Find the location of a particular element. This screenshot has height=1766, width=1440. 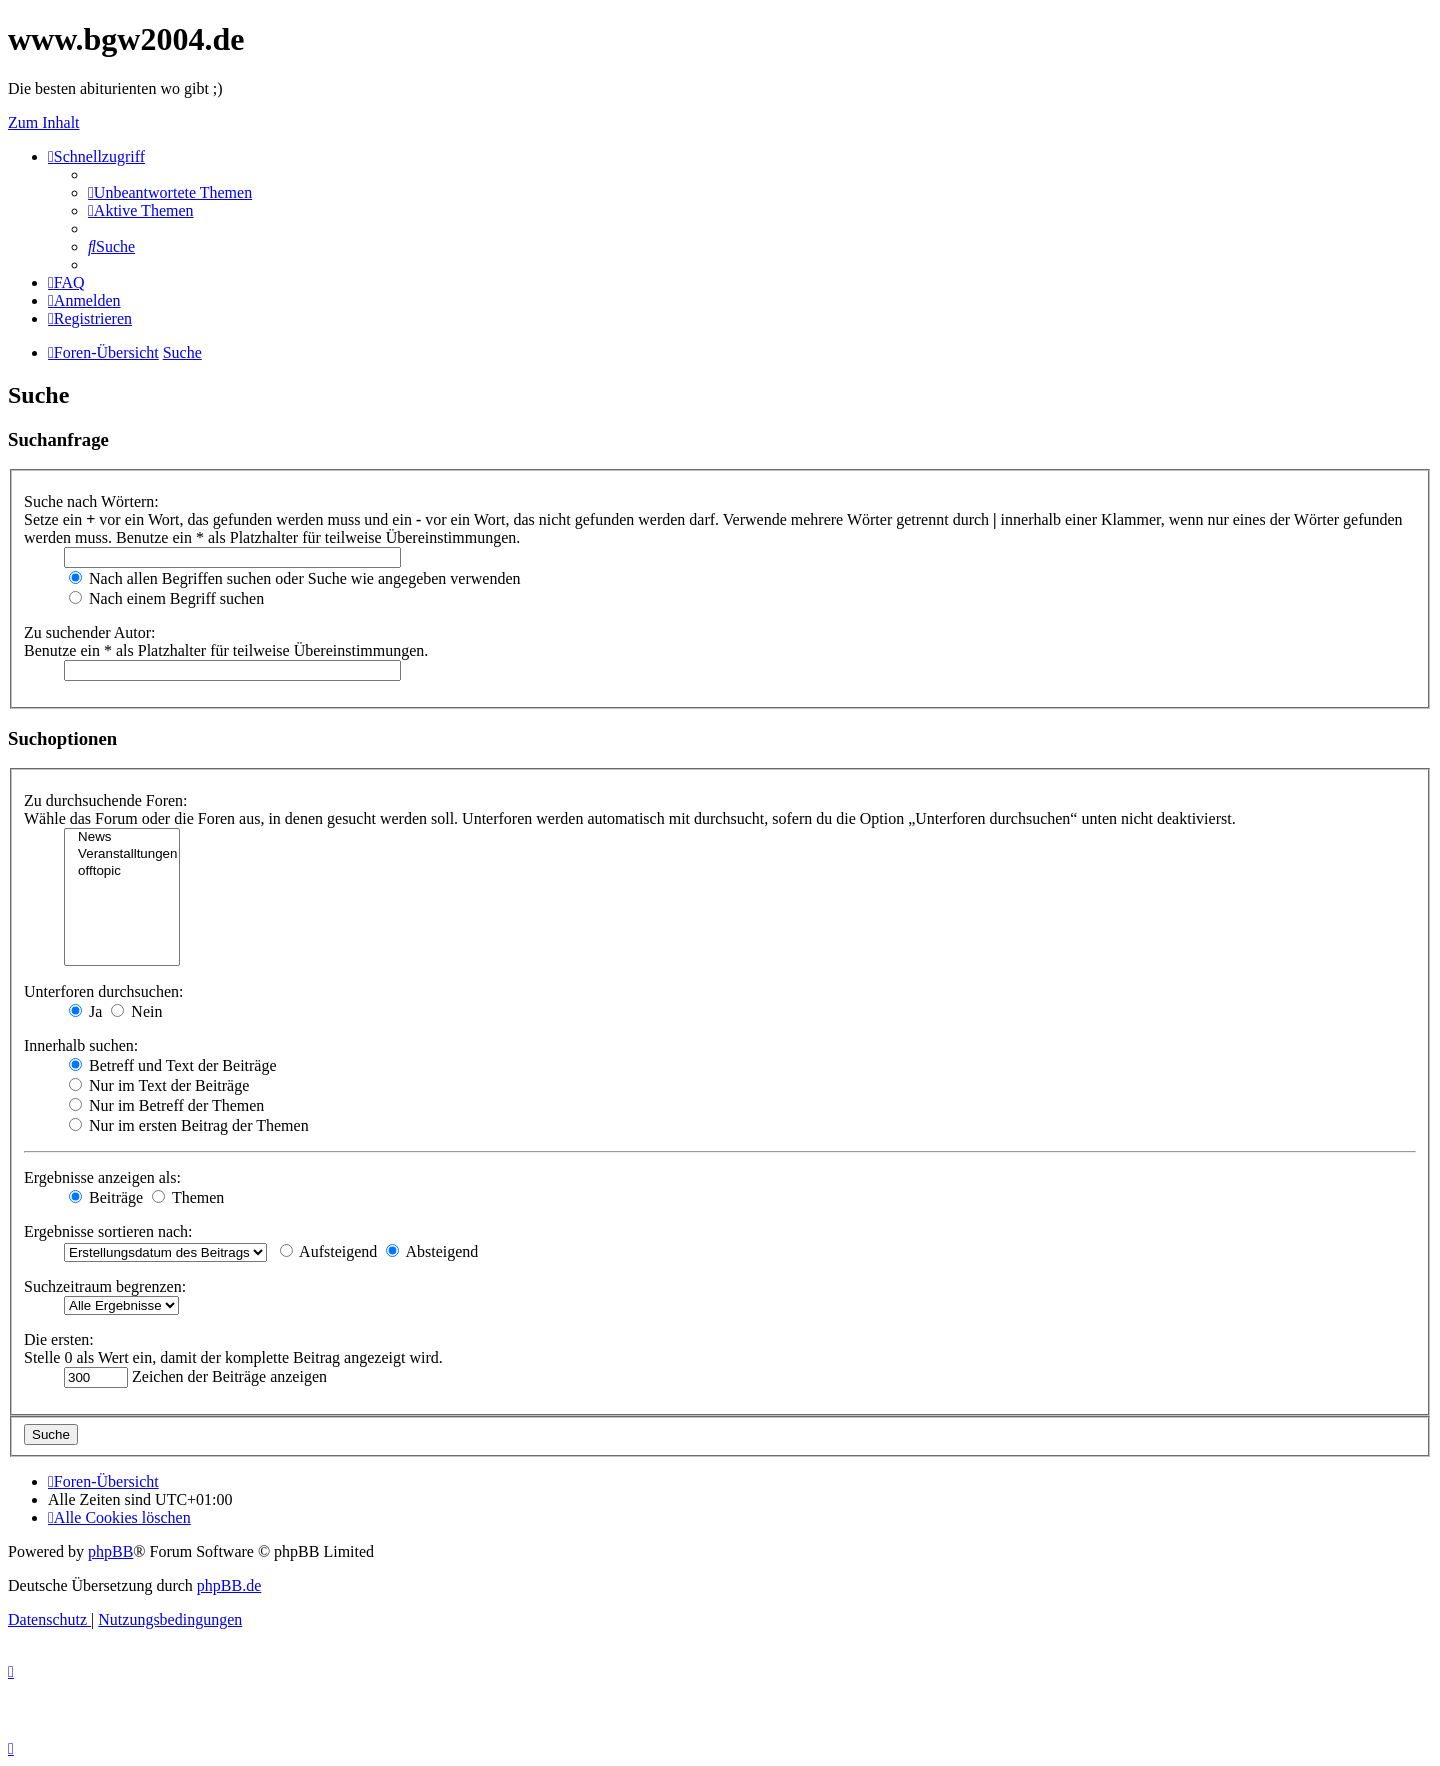

Suche nach Wörtern: is located at coordinates (91, 501).